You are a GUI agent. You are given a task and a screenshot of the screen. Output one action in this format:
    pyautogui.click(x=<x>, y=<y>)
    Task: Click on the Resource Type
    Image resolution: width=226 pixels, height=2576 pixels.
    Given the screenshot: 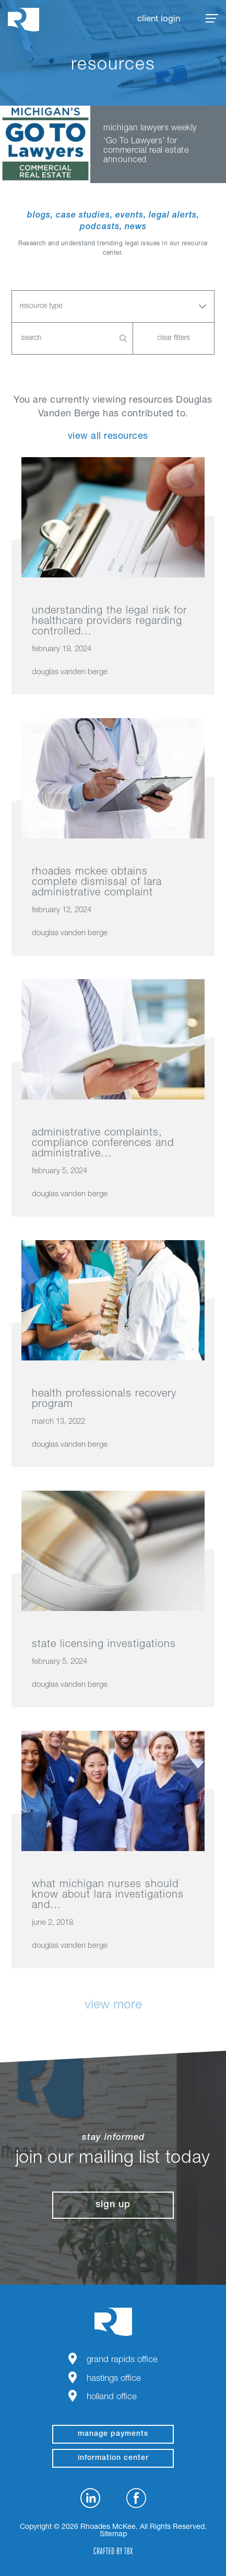 What is the action you would take?
    pyautogui.click(x=41, y=306)
    